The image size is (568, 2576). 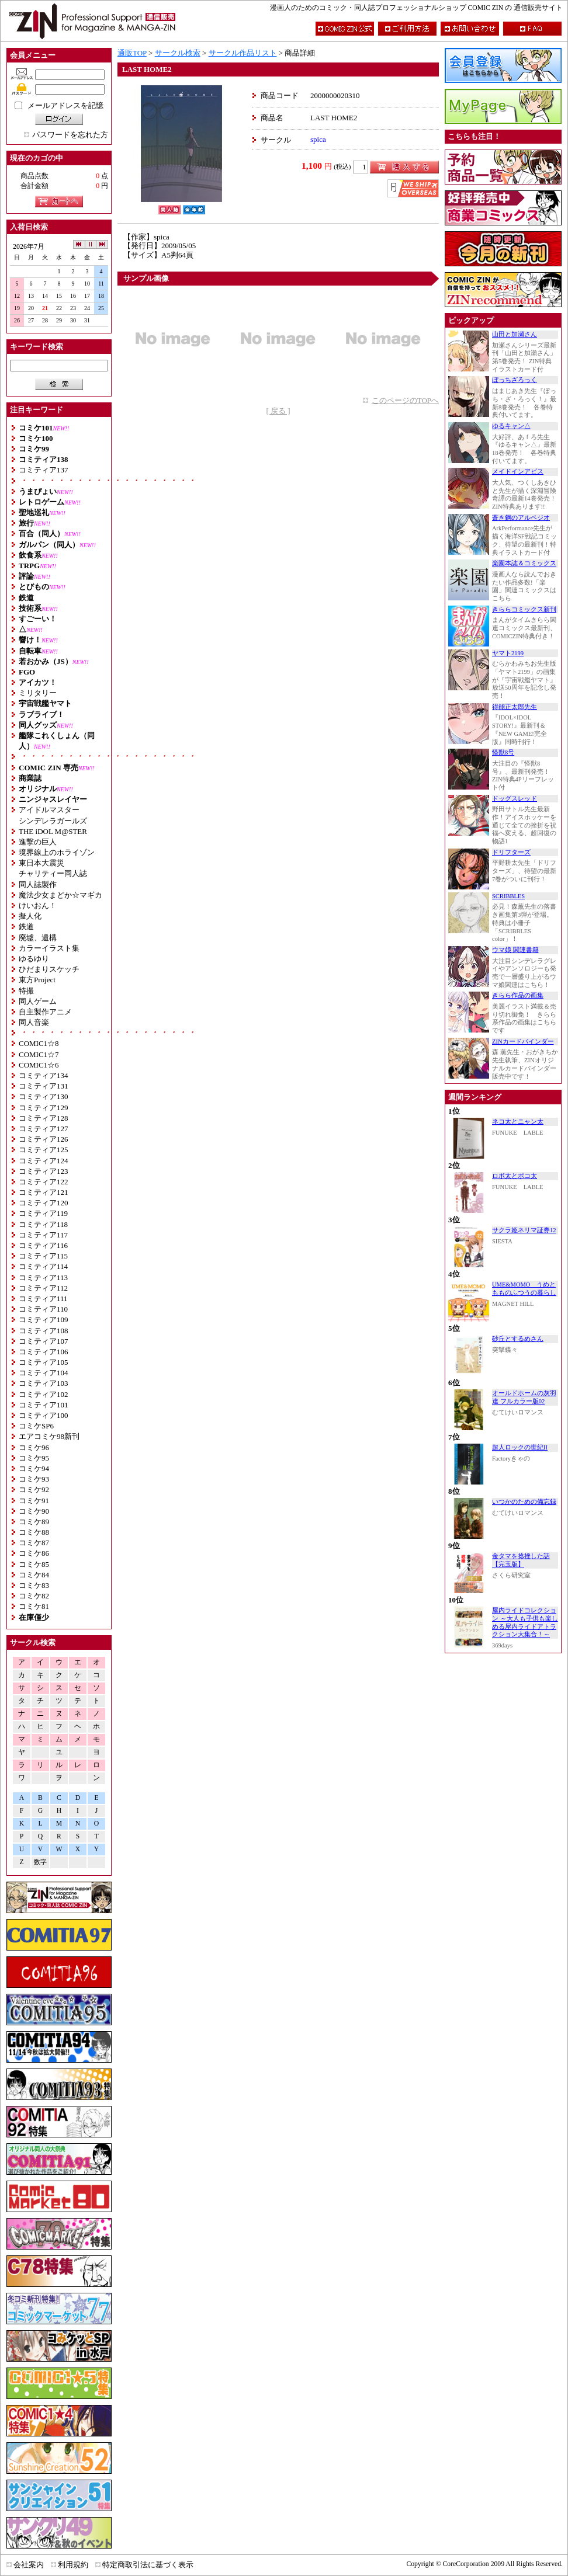 What do you see at coordinates (521, 1560) in the screenshot?
I see `金タマを捻挫した話【完玉版】` at bounding box center [521, 1560].